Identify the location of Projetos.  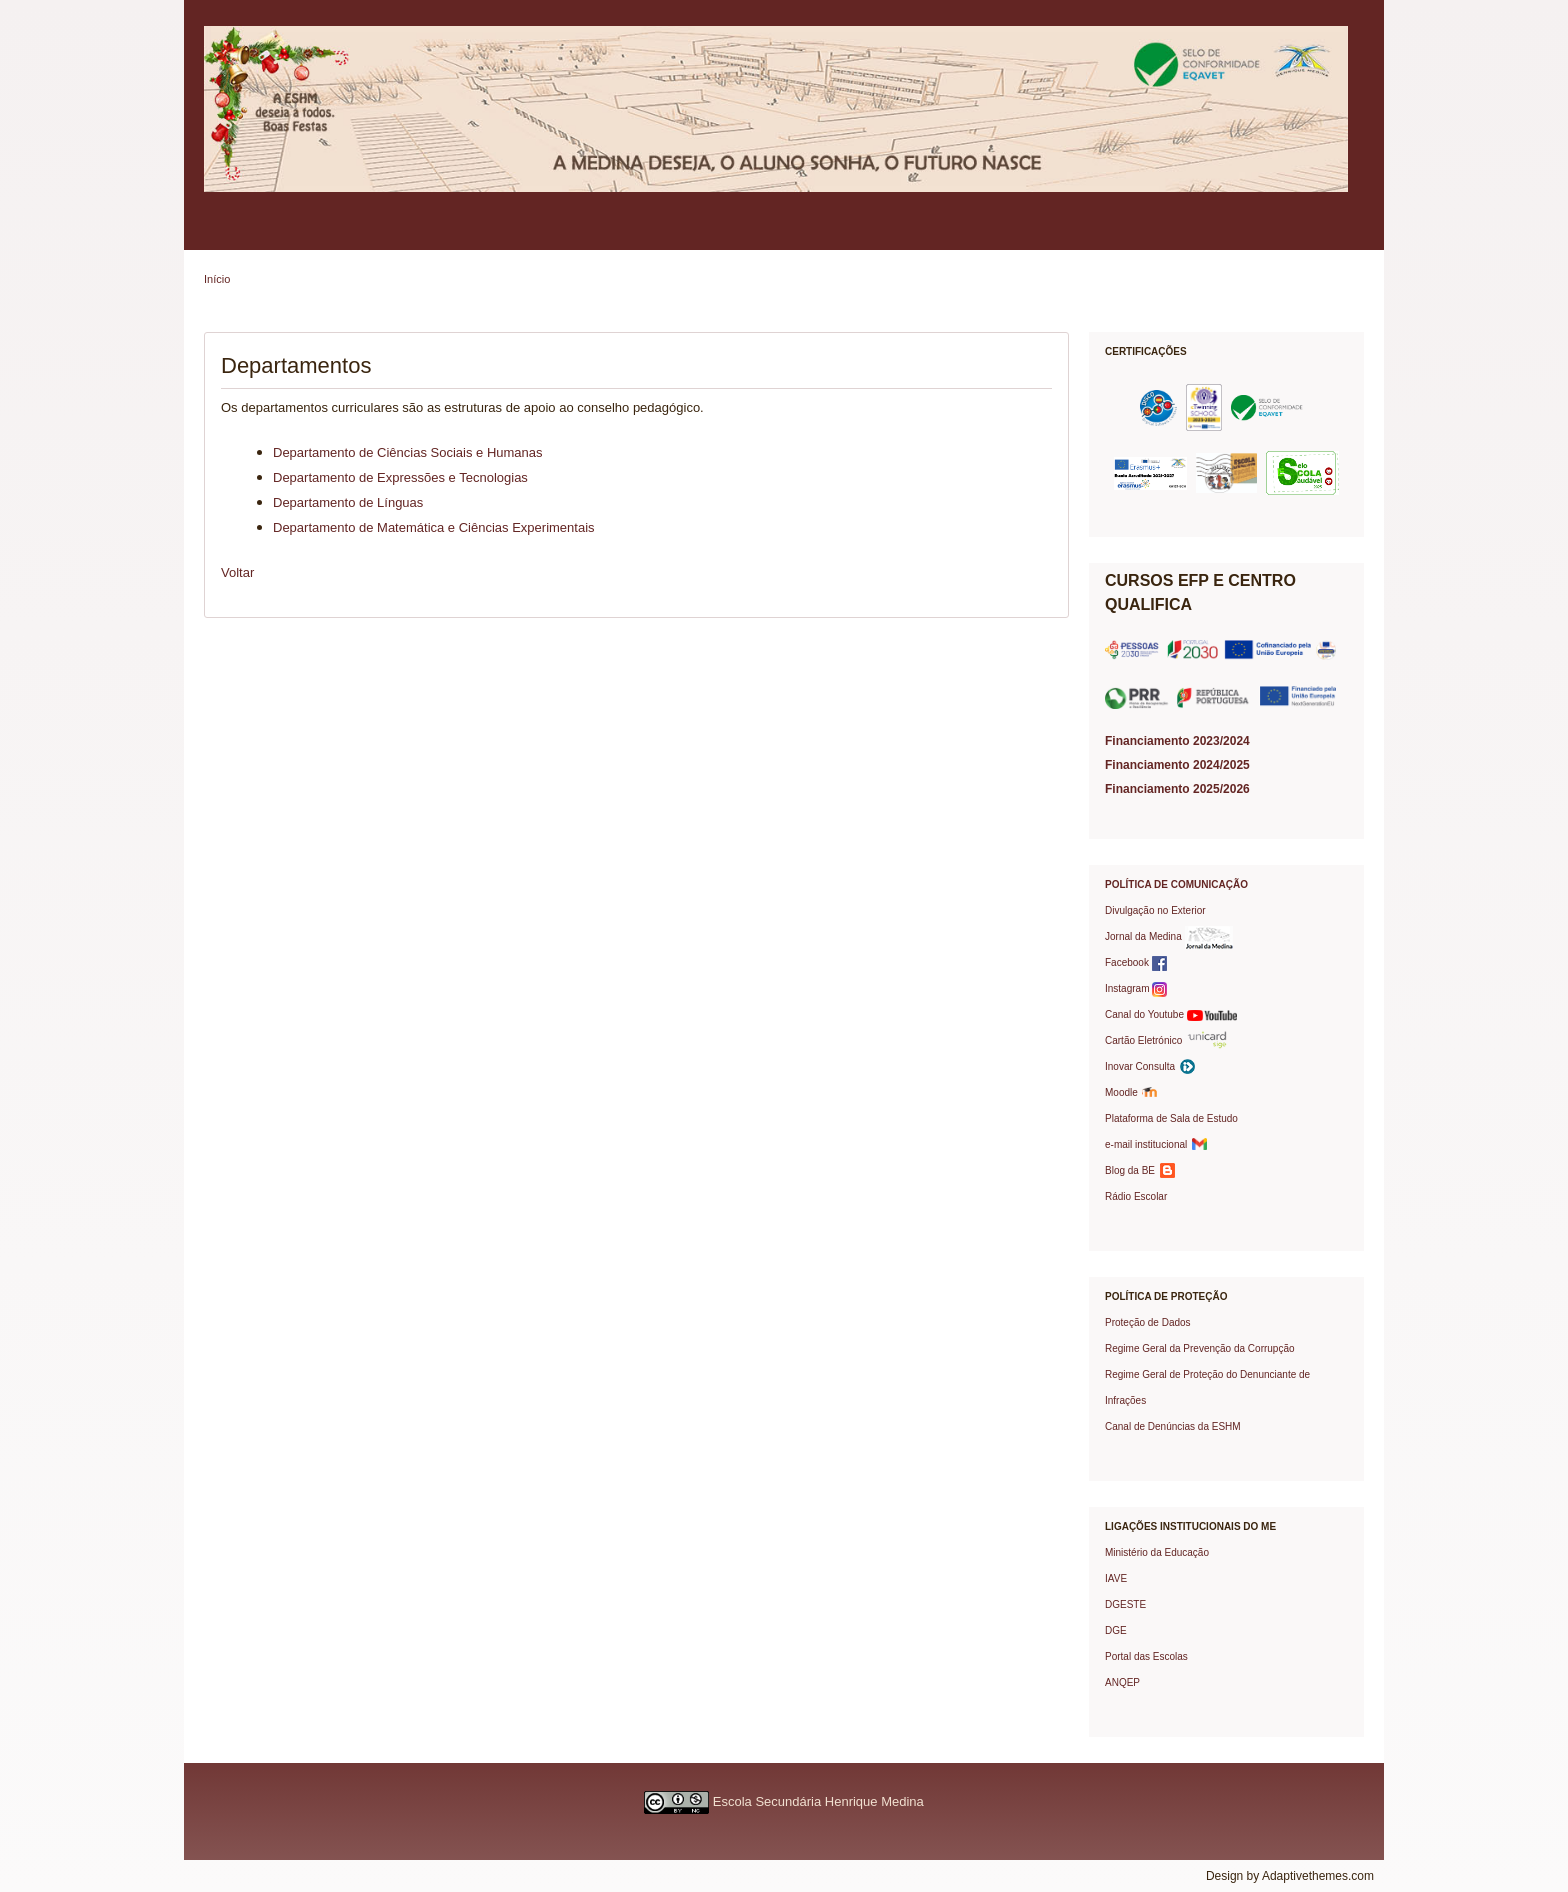
(908, 234).